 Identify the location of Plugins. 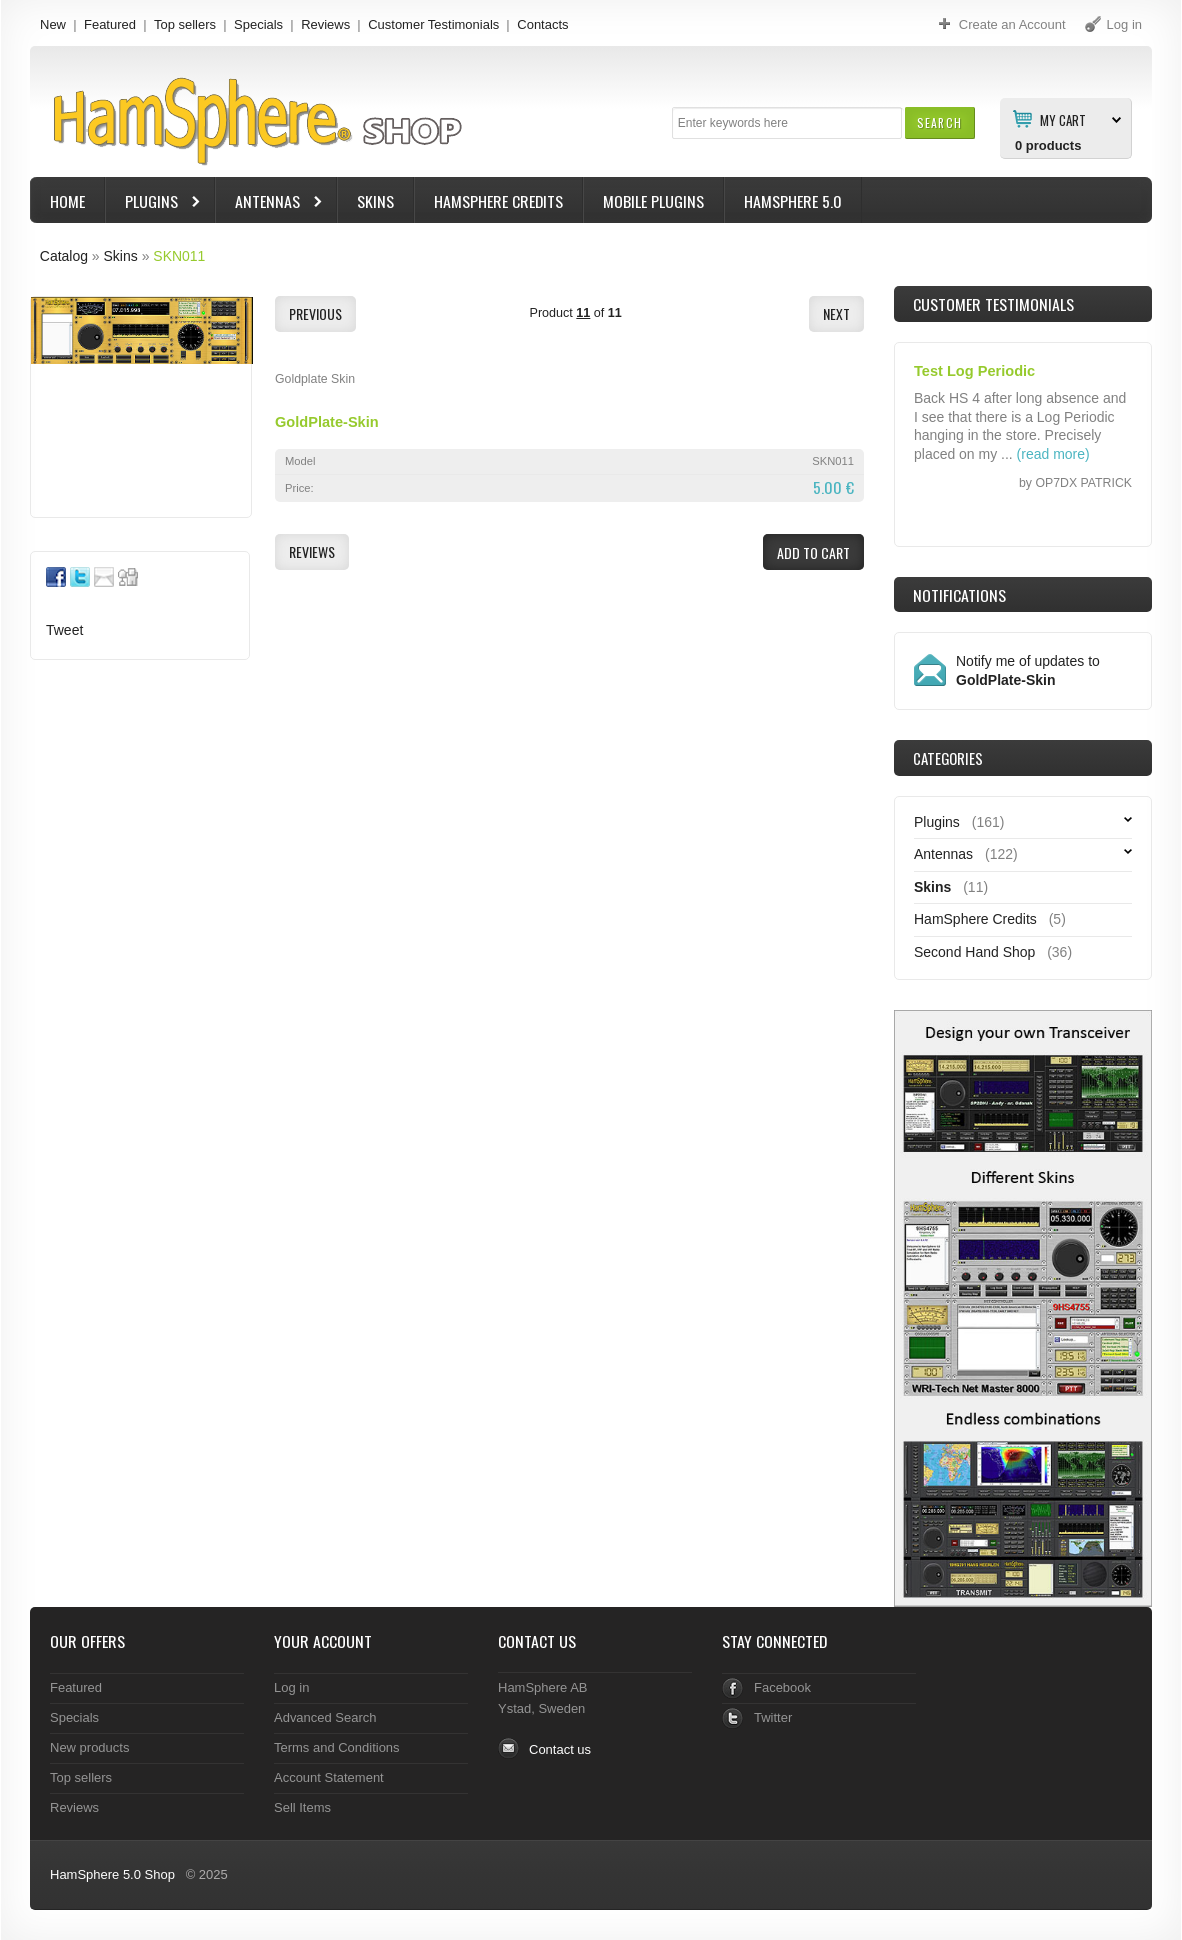
(154, 203).